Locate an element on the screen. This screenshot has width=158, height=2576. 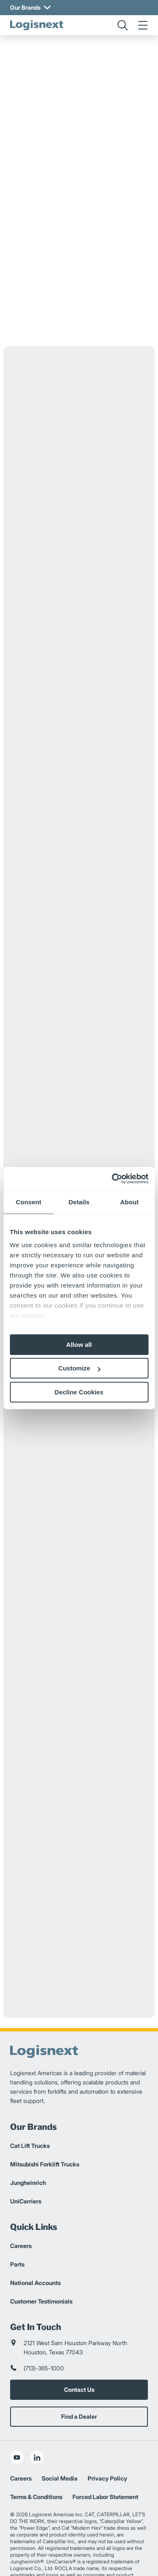
Allow all is located at coordinates (79, 1344).